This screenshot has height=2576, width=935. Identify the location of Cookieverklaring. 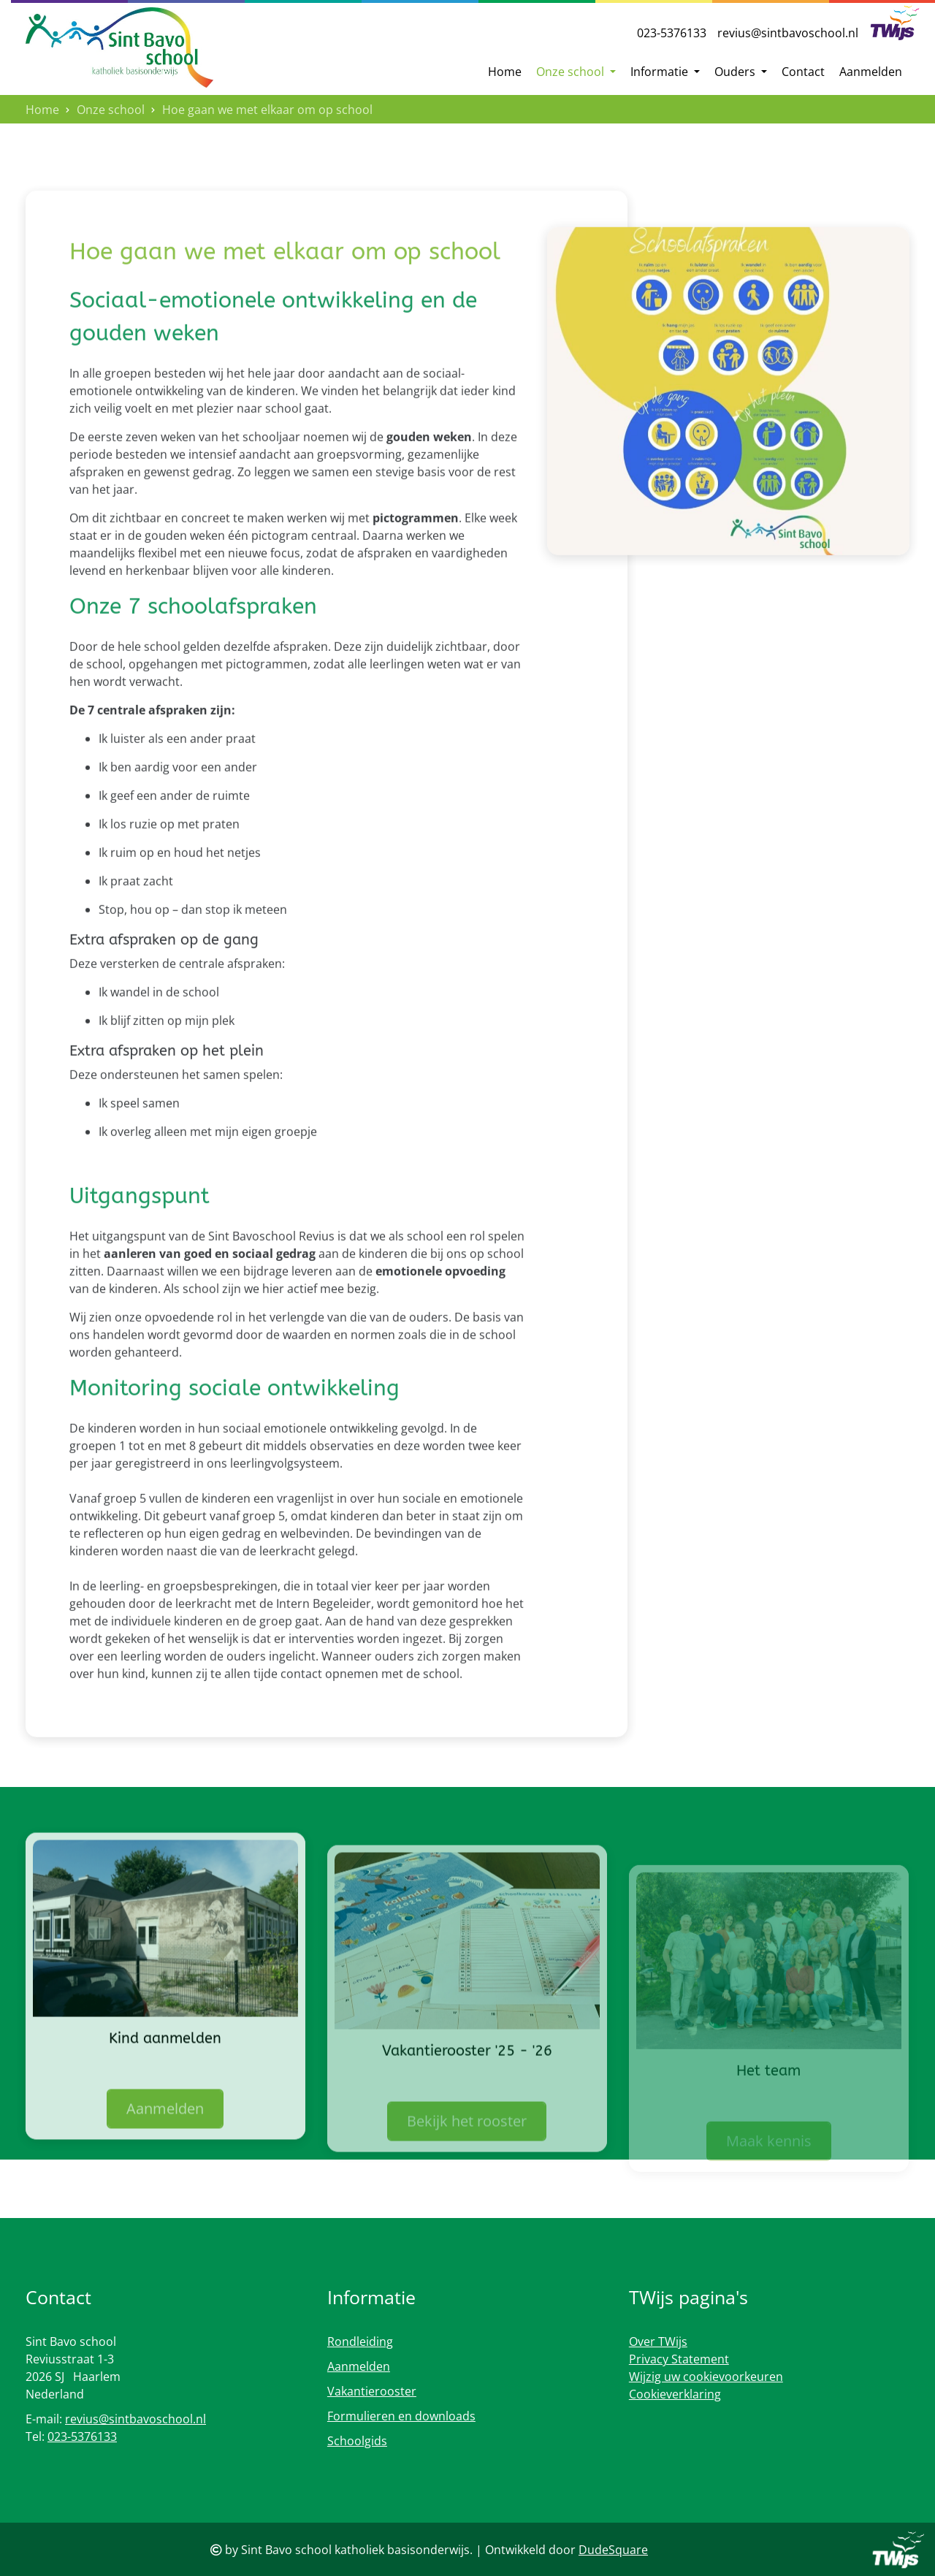
(675, 2394).